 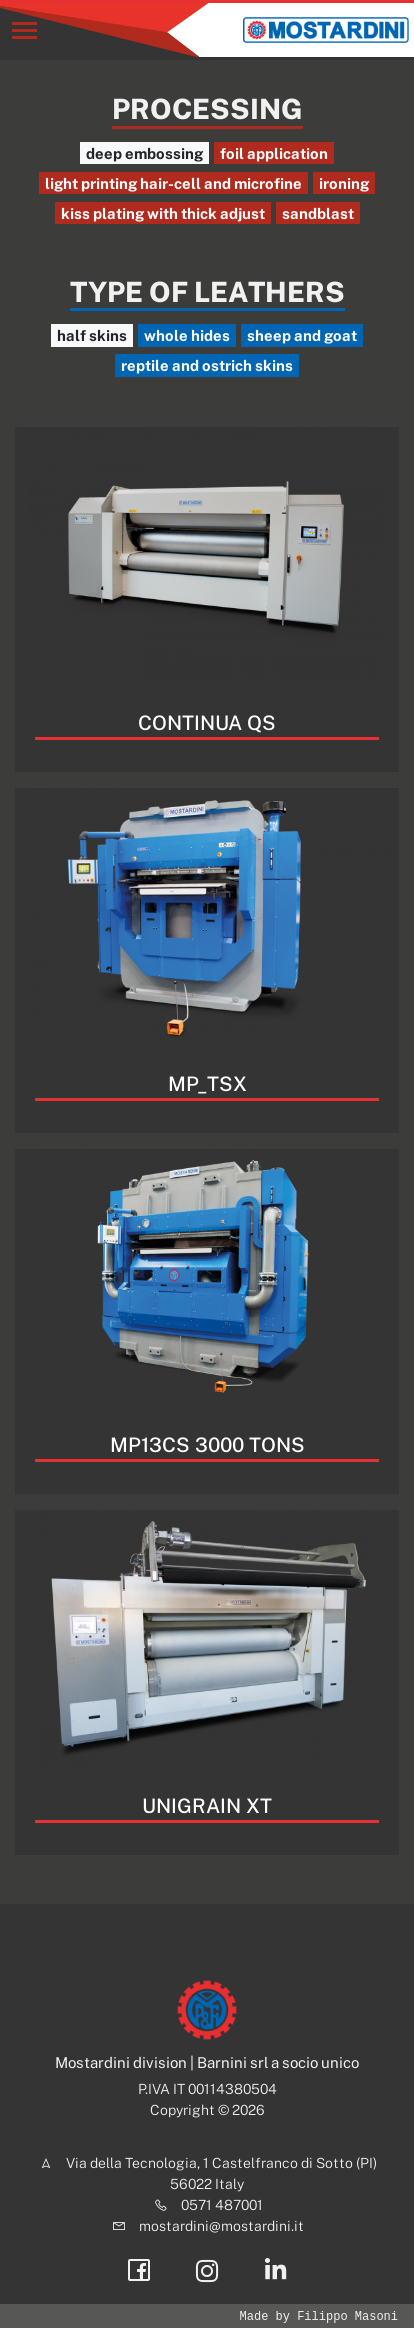 What do you see at coordinates (274, 153) in the screenshot?
I see `foil application` at bounding box center [274, 153].